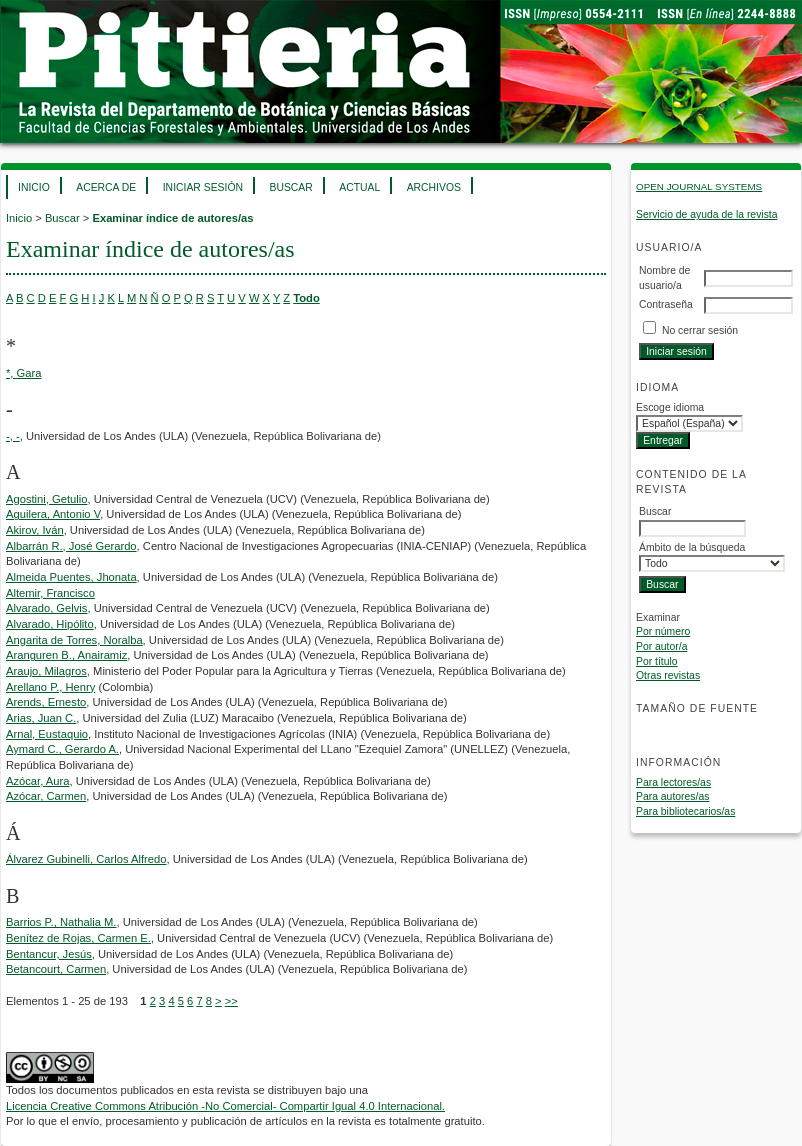  I want to click on Acerca de, so click(106, 187).